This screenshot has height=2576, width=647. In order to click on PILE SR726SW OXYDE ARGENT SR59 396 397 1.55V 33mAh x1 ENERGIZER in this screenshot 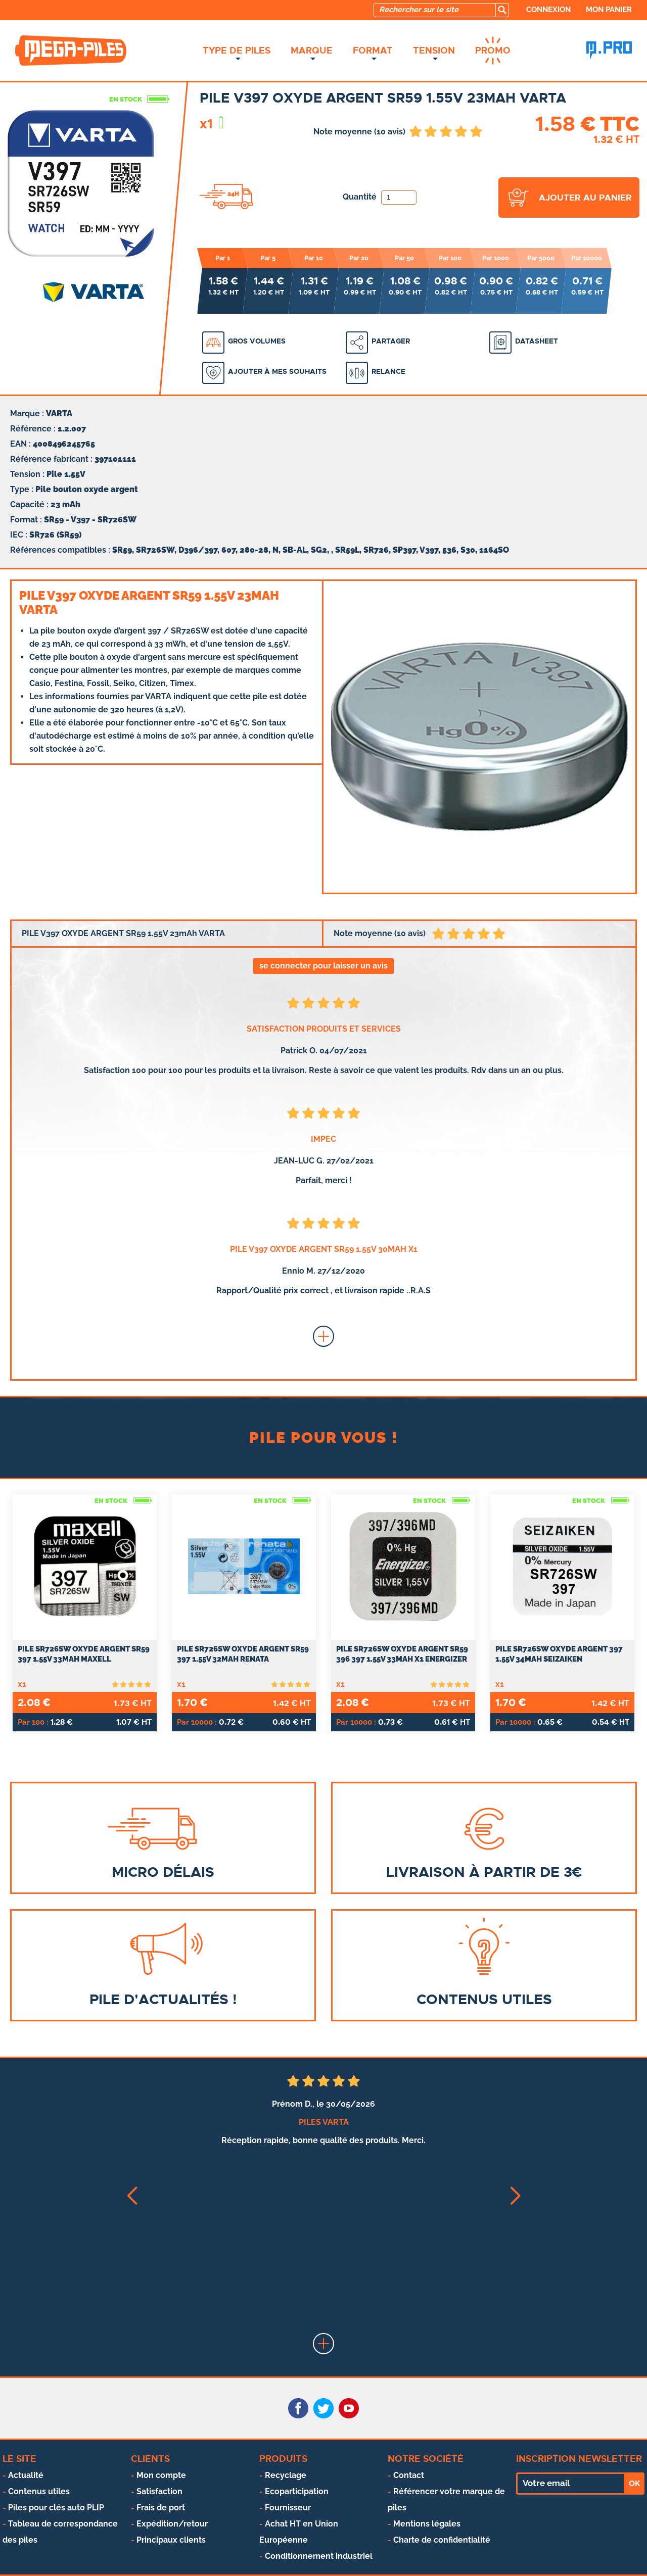, I will do `click(402, 1654)`.